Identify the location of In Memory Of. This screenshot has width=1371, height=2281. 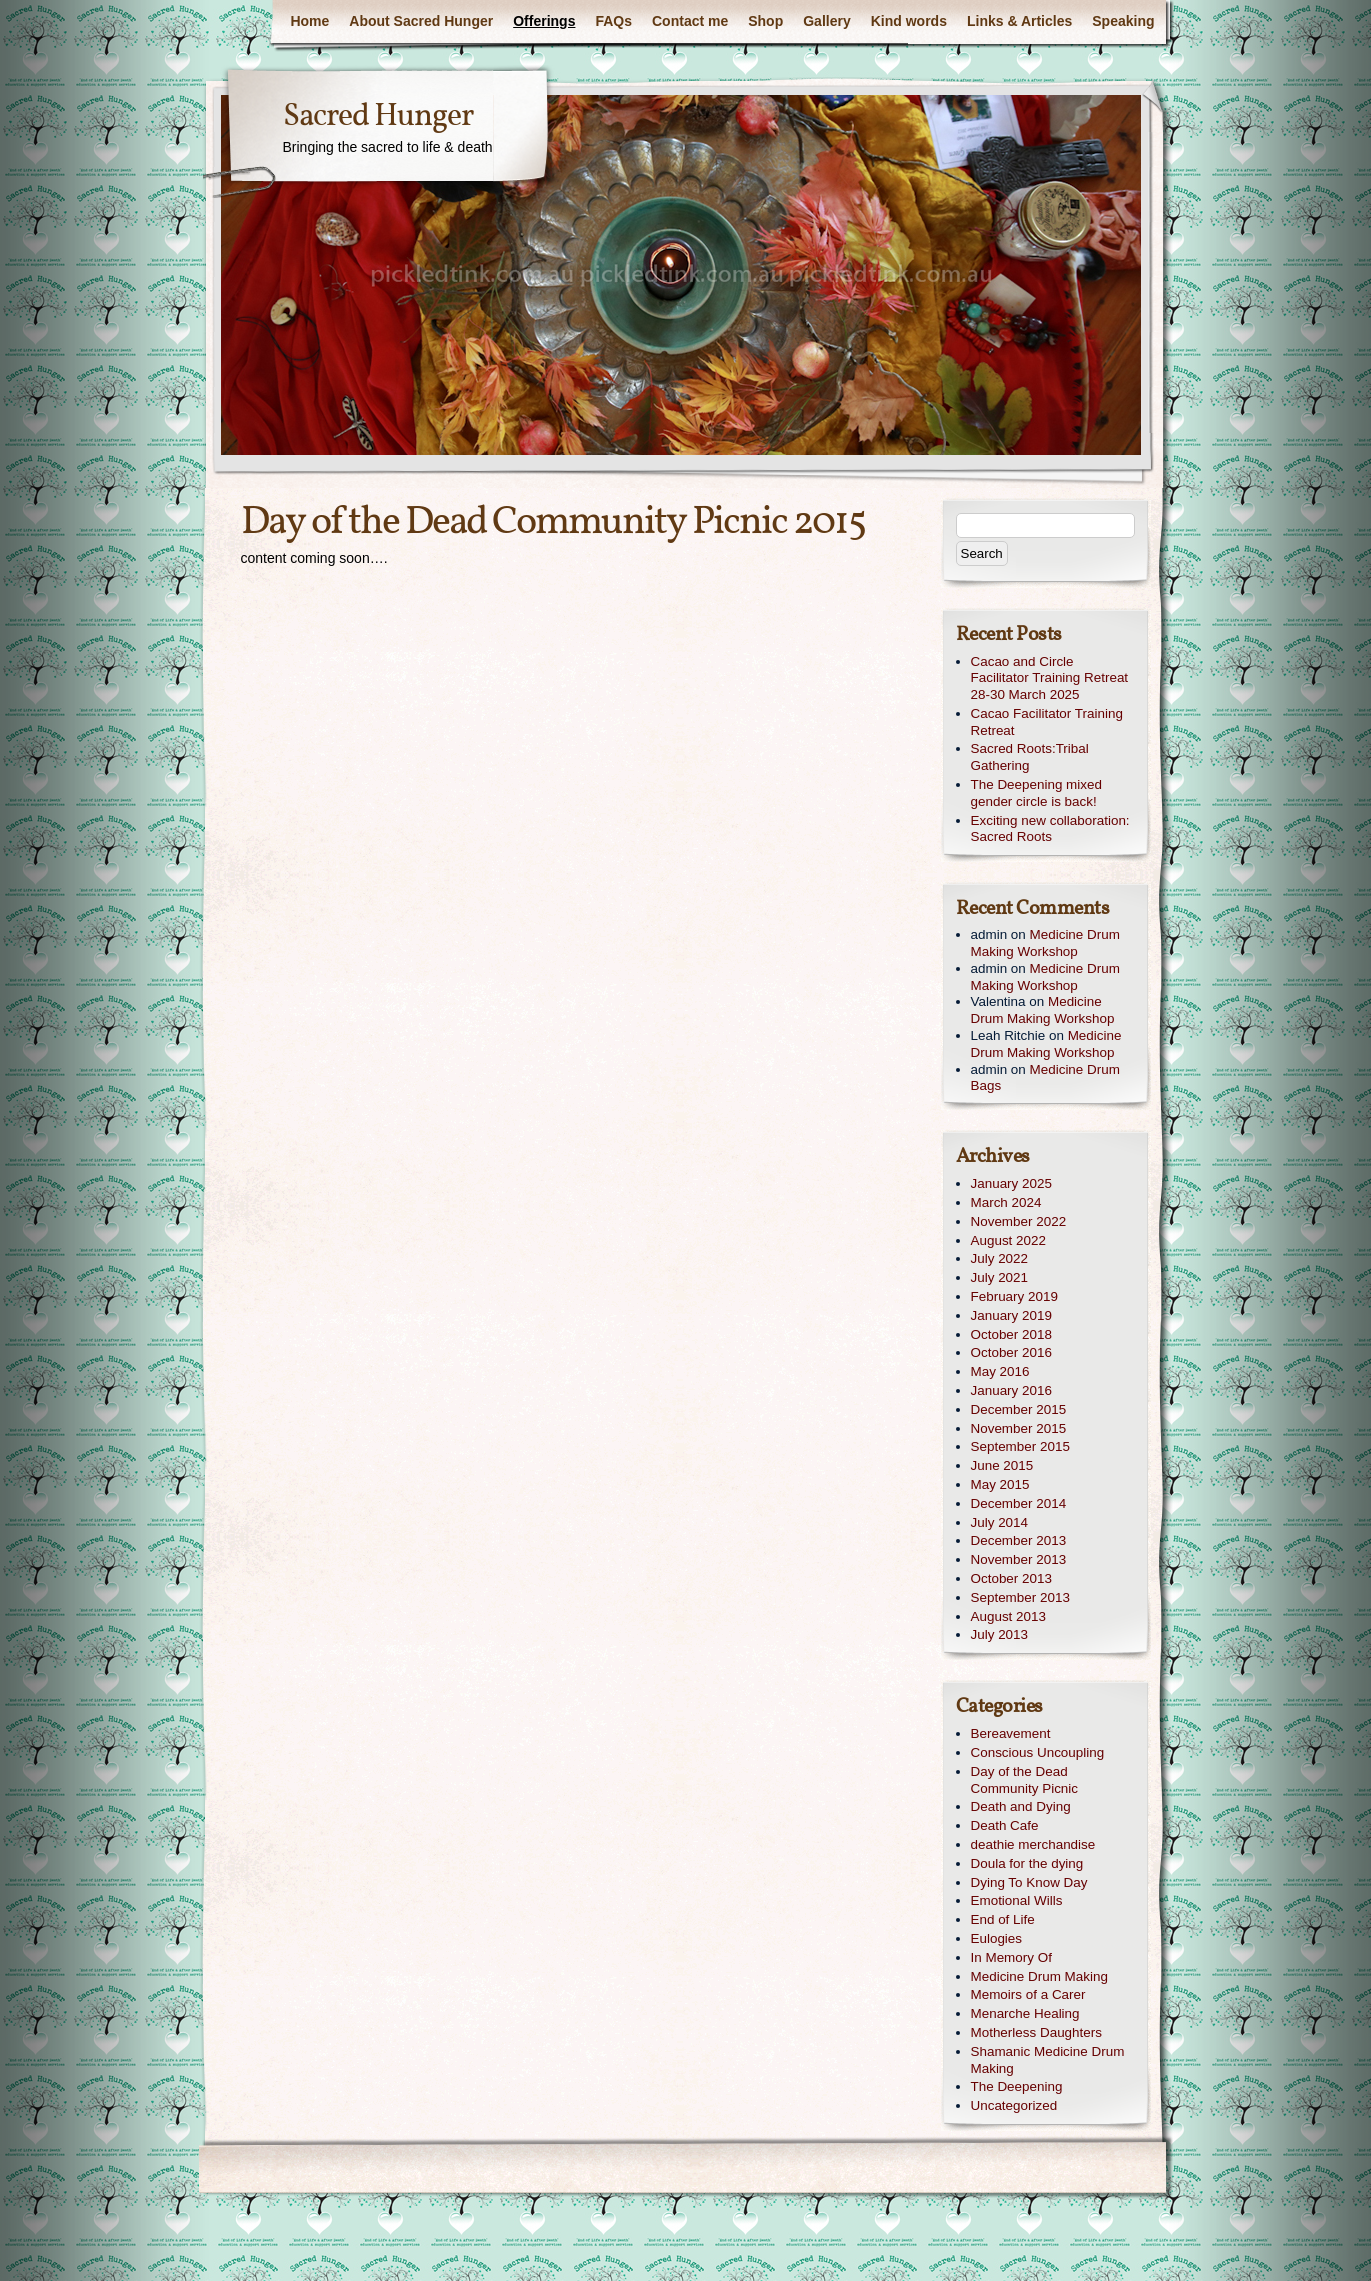
(1011, 1957).